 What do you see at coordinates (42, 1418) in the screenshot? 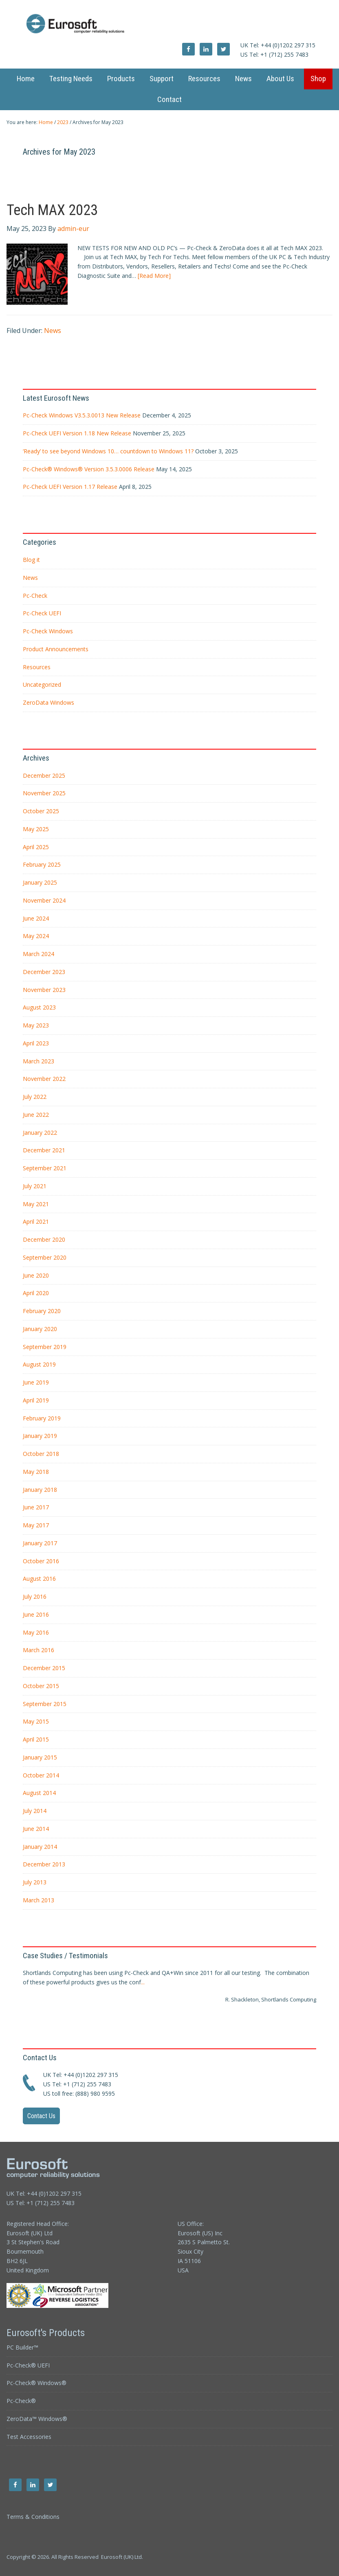
I see `February 2019` at bounding box center [42, 1418].